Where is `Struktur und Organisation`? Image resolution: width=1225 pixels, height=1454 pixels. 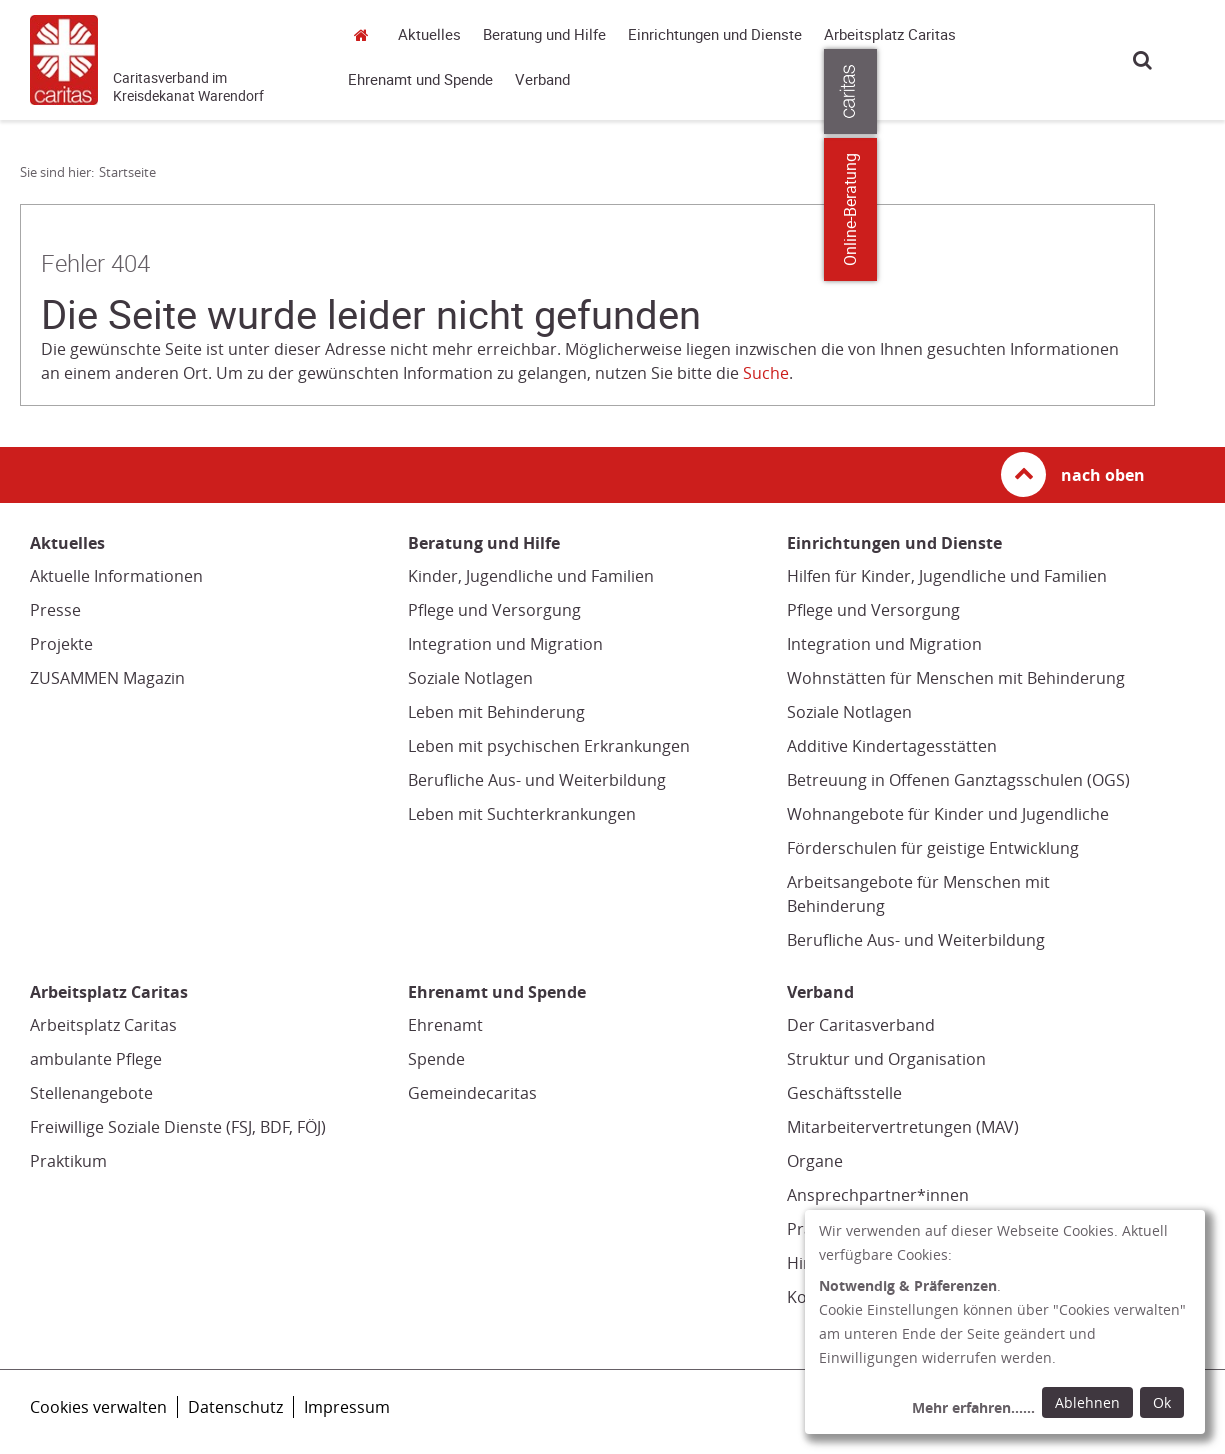 Struktur und Organisation is located at coordinates (886, 1059).